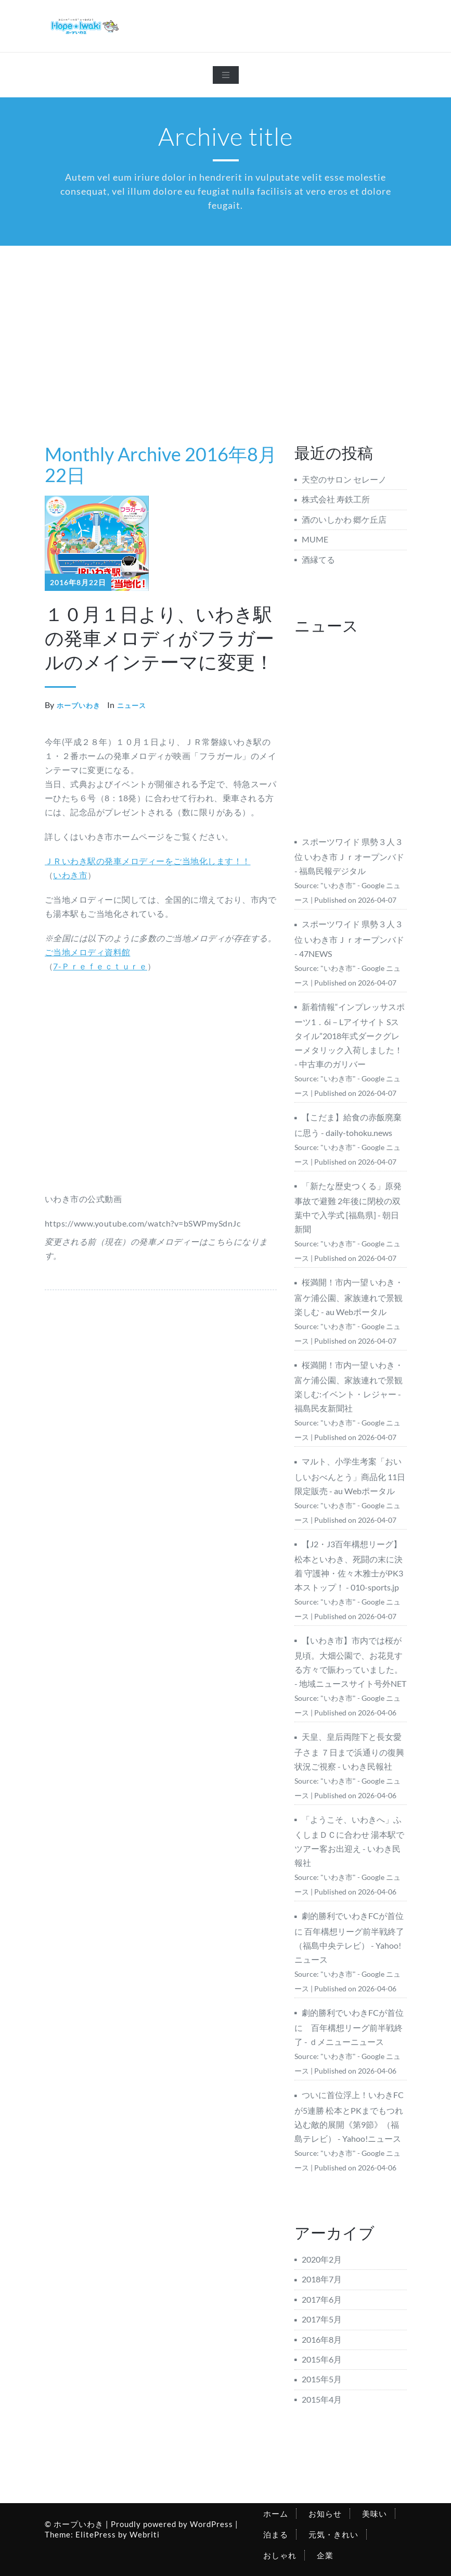 The image size is (451, 2576). What do you see at coordinates (348, 1296) in the screenshot?
I see `桜満開！市内一望 いわき・富ケ浦公園、家族連れで景観楽しむ - au Webポータル` at bounding box center [348, 1296].